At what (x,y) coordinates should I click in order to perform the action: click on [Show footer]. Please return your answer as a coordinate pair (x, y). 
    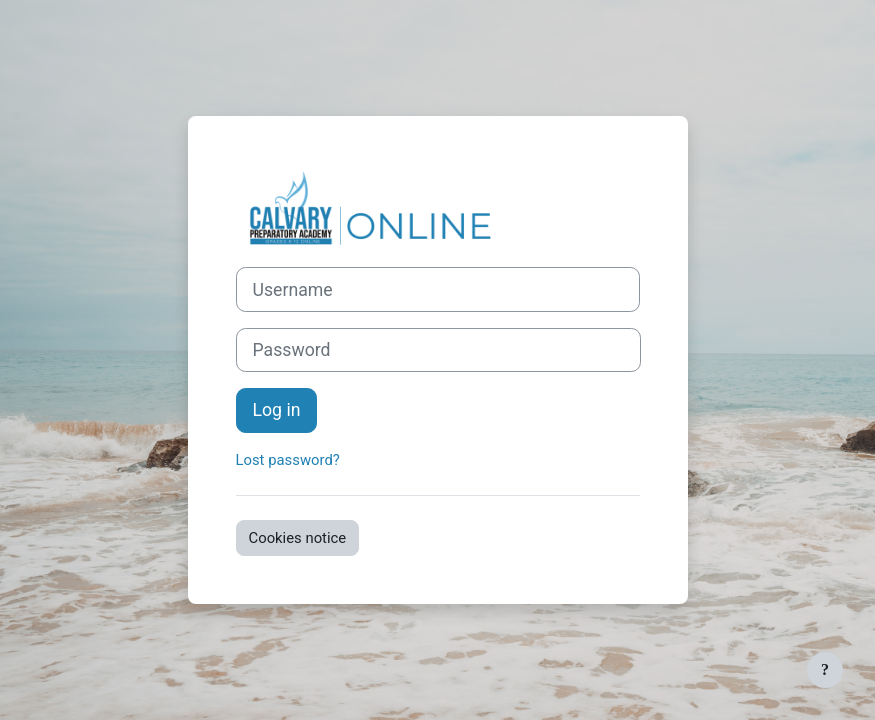
    Looking at the image, I should click on (825, 670).